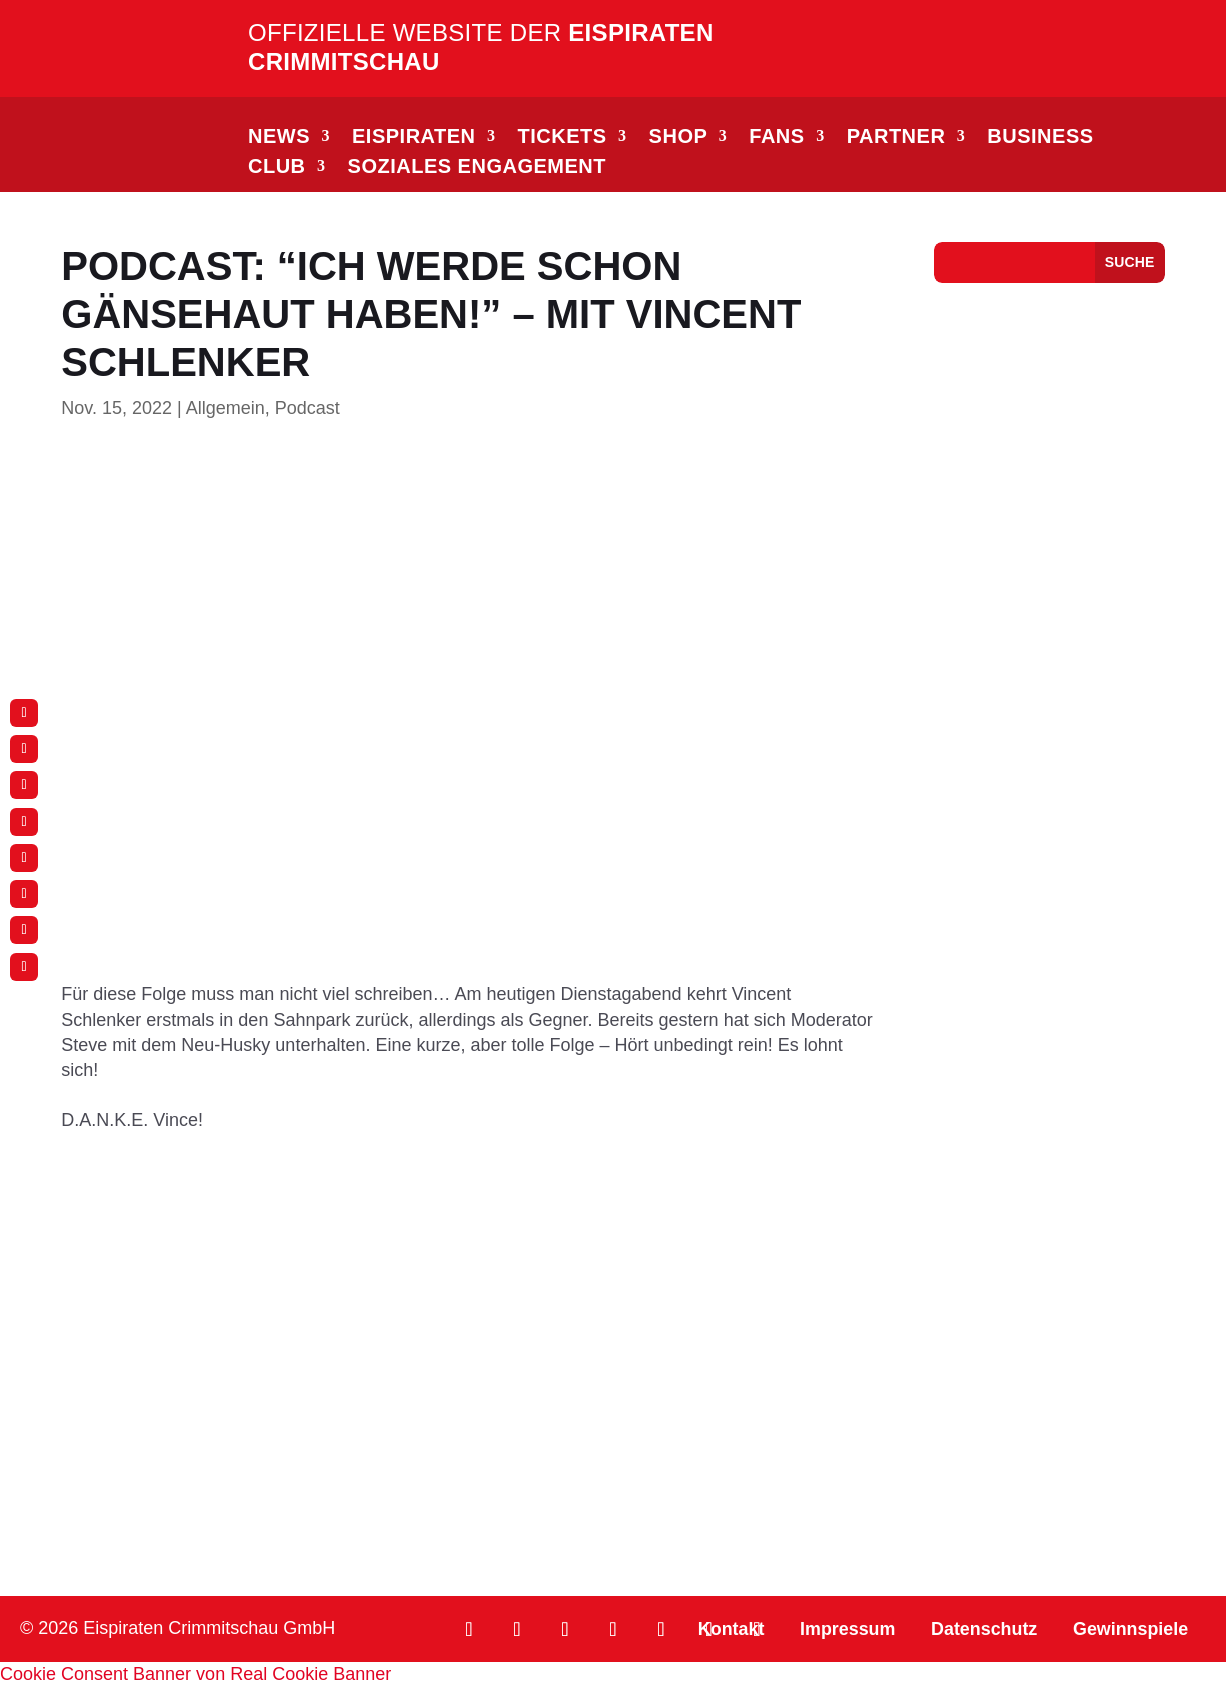  What do you see at coordinates (477, 168) in the screenshot?
I see `Soziales Engagement` at bounding box center [477, 168].